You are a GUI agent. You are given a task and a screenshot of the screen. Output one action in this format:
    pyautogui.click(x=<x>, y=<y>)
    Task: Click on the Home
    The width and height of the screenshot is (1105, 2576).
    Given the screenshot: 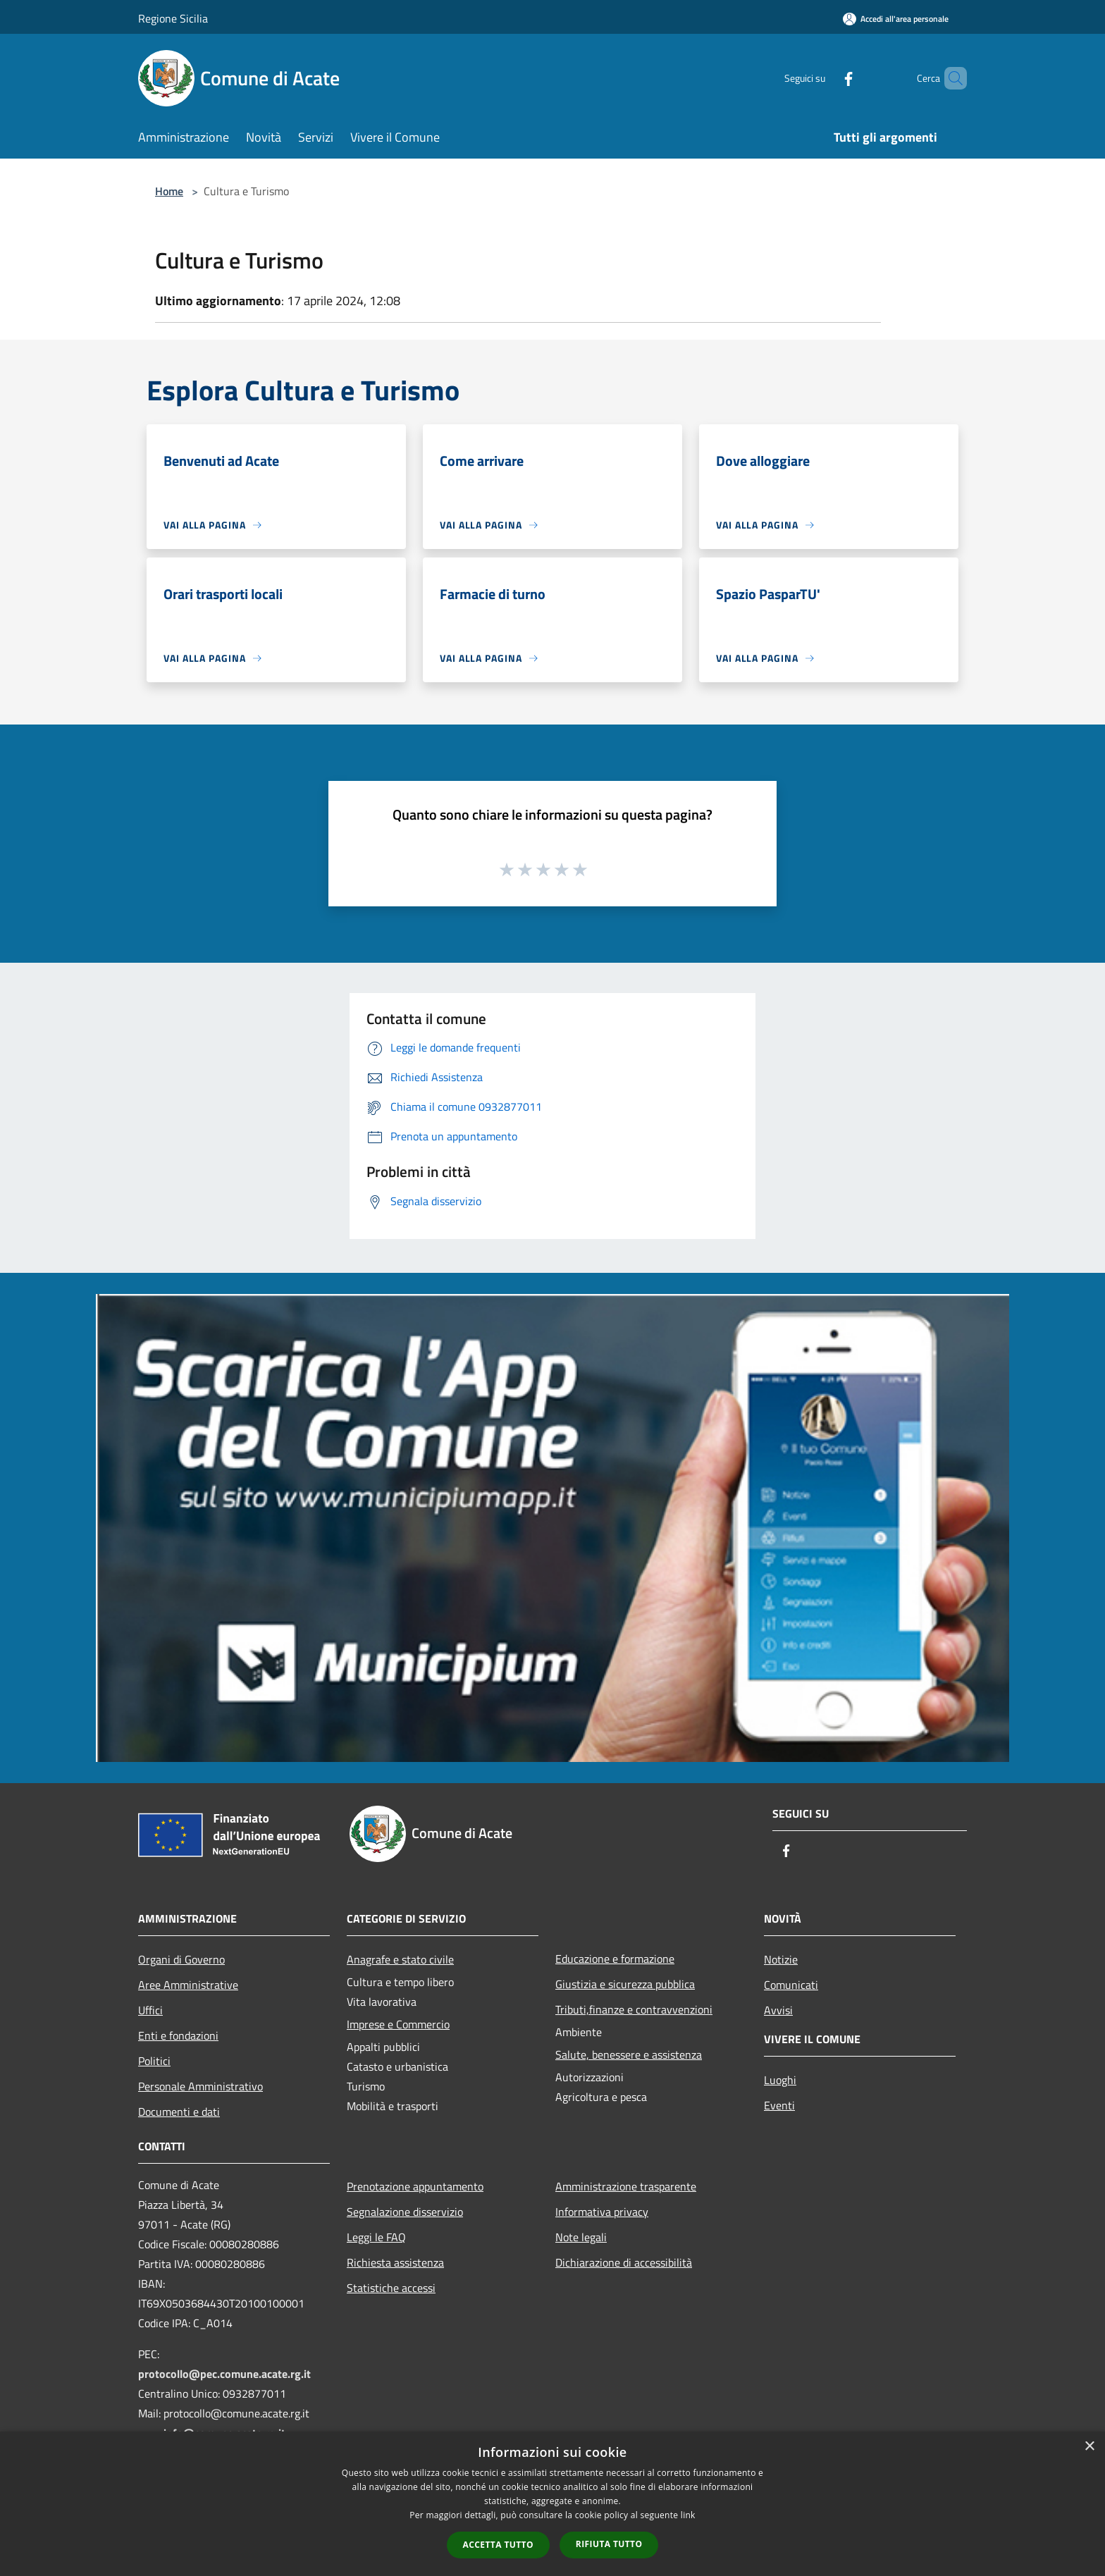 What is the action you would take?
    pyautogui.click(x=169, y=191)
    